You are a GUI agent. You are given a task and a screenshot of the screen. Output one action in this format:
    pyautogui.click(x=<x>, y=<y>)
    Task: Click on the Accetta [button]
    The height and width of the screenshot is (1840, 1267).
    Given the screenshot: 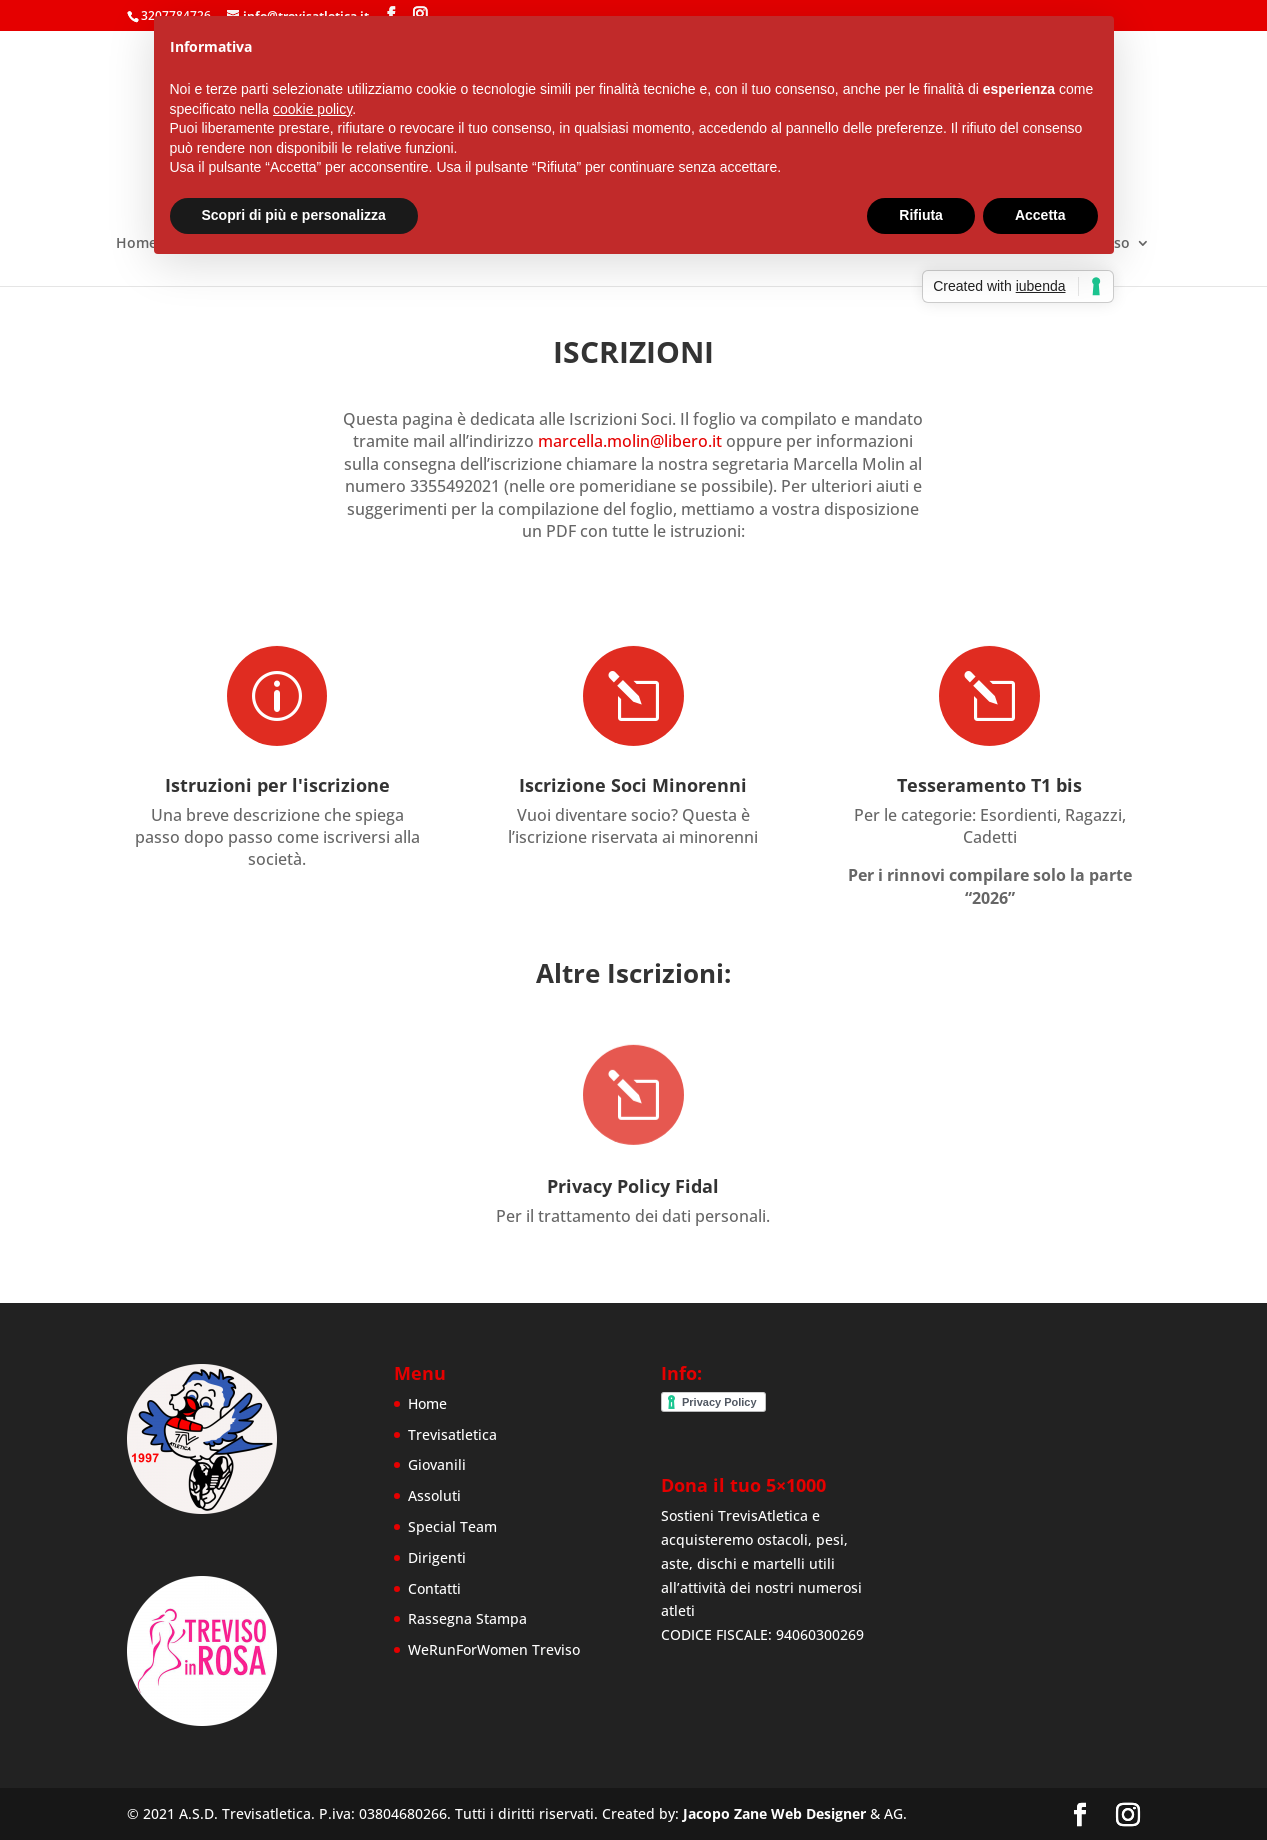 What is the action you would take?
    pyautogui.click(x=1040, y=215)
    